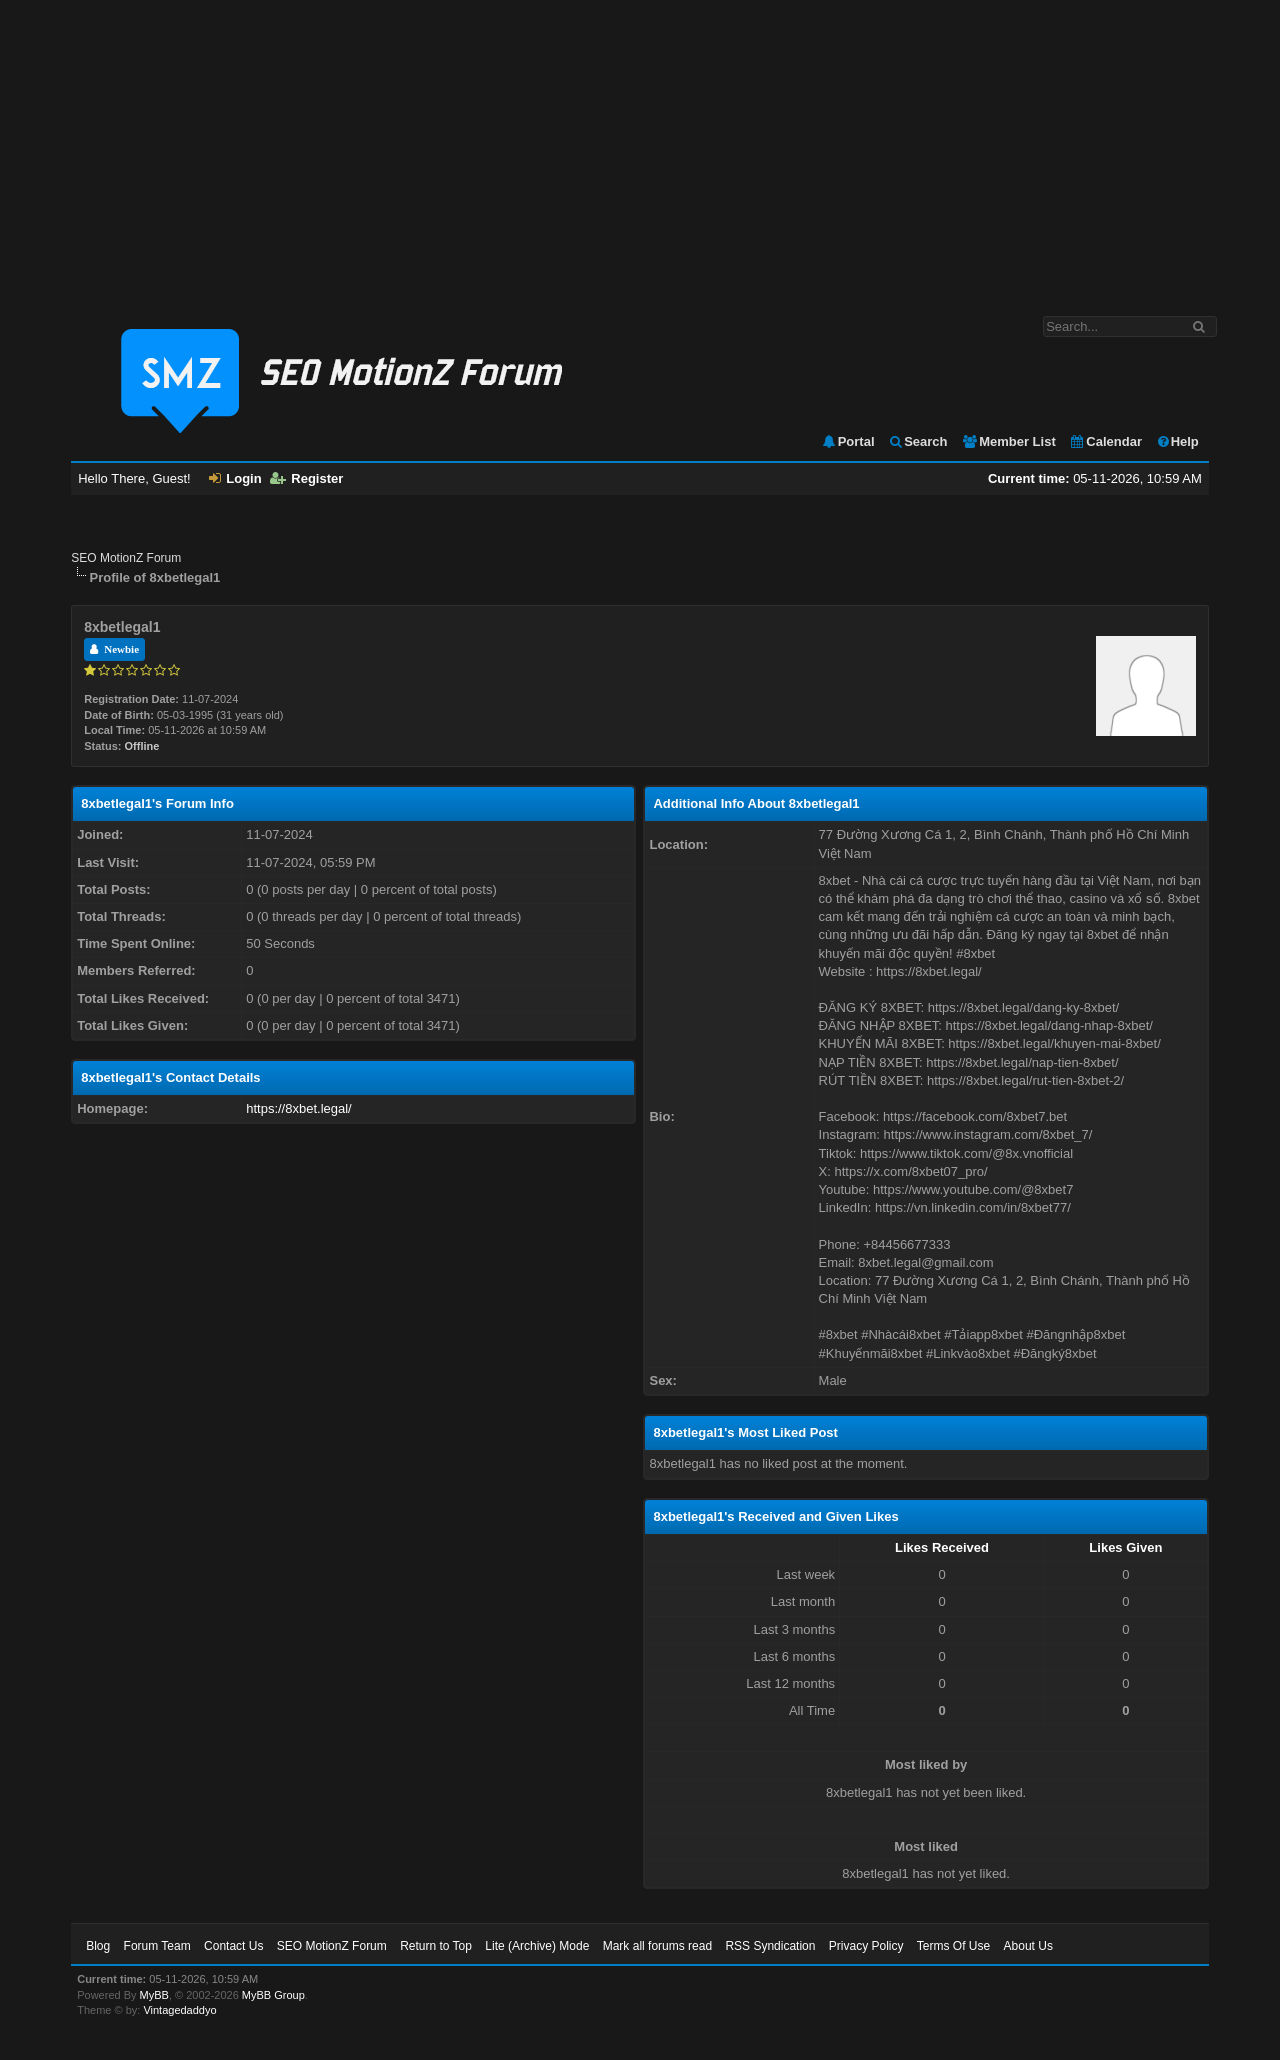 The image size is (1280, 2060). Describe the element at coordinates (1177, 441) in the screenshot. I see `Help` at that location.